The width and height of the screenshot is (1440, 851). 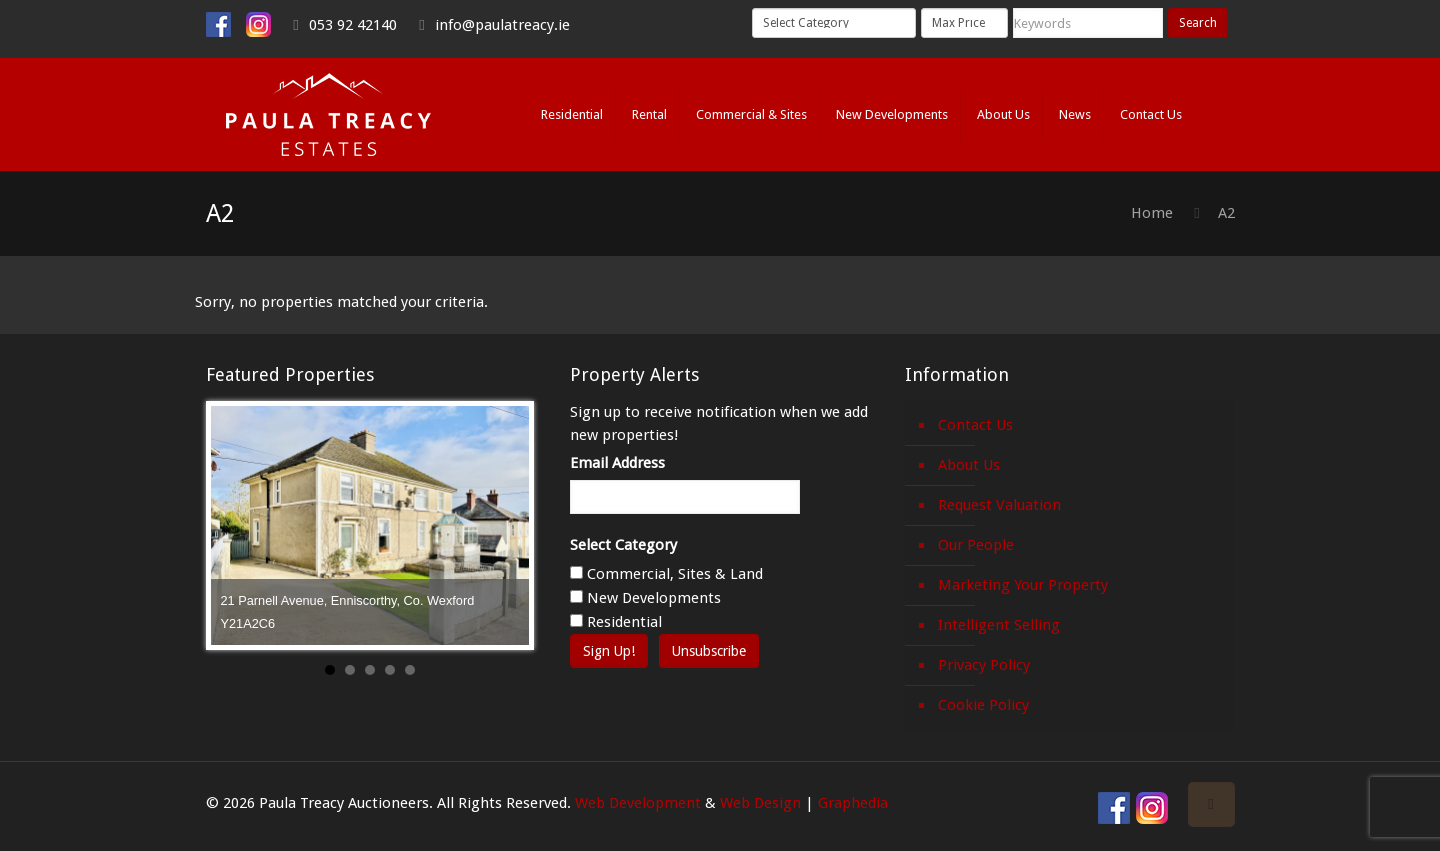 I want to click on Unsubscribe, so click(x=709, y=651).